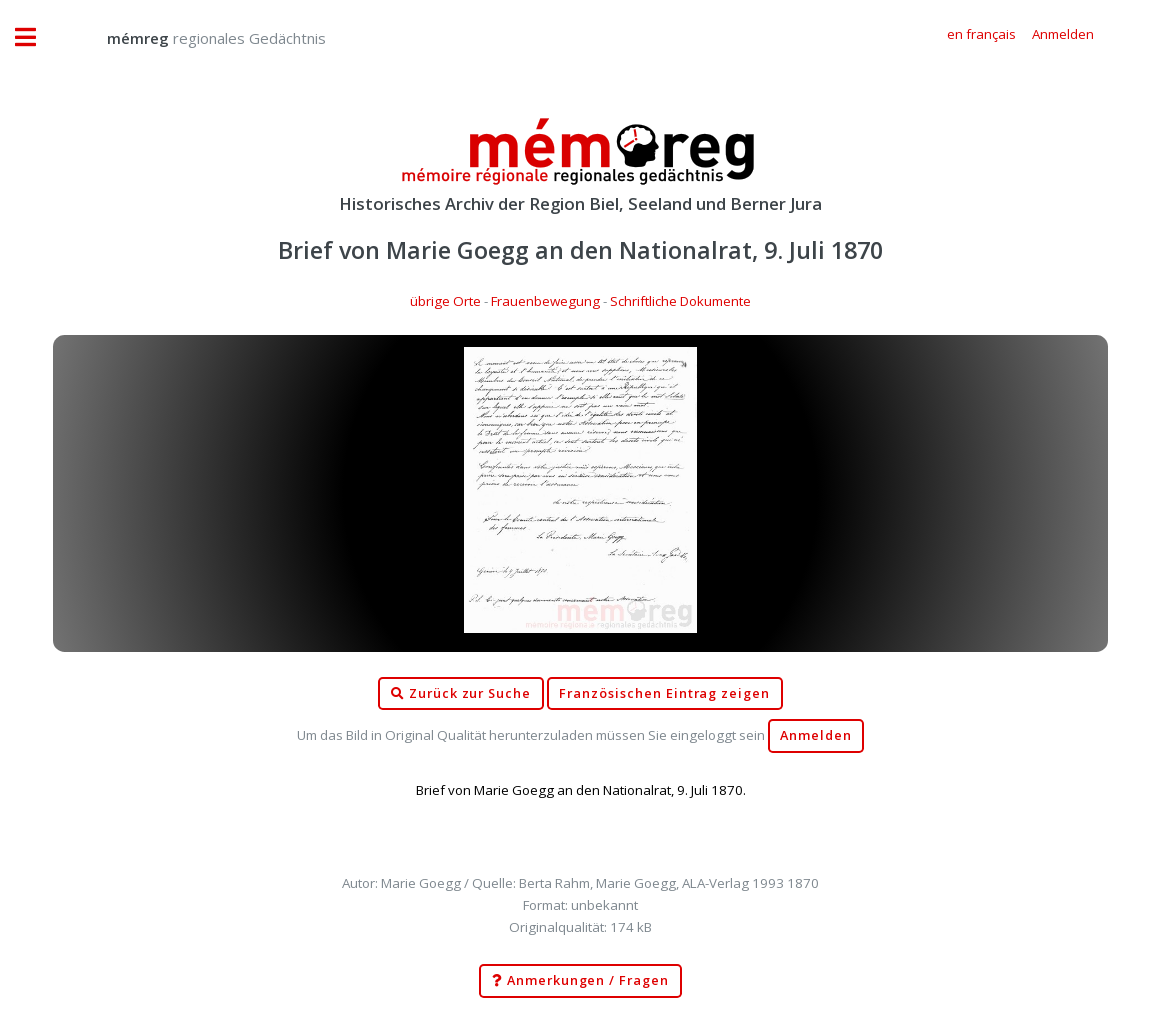  What do you see at coordinates (545, 301) in the screenshot?
I see `Frauenbewegung` at bounding box center [545, 301].